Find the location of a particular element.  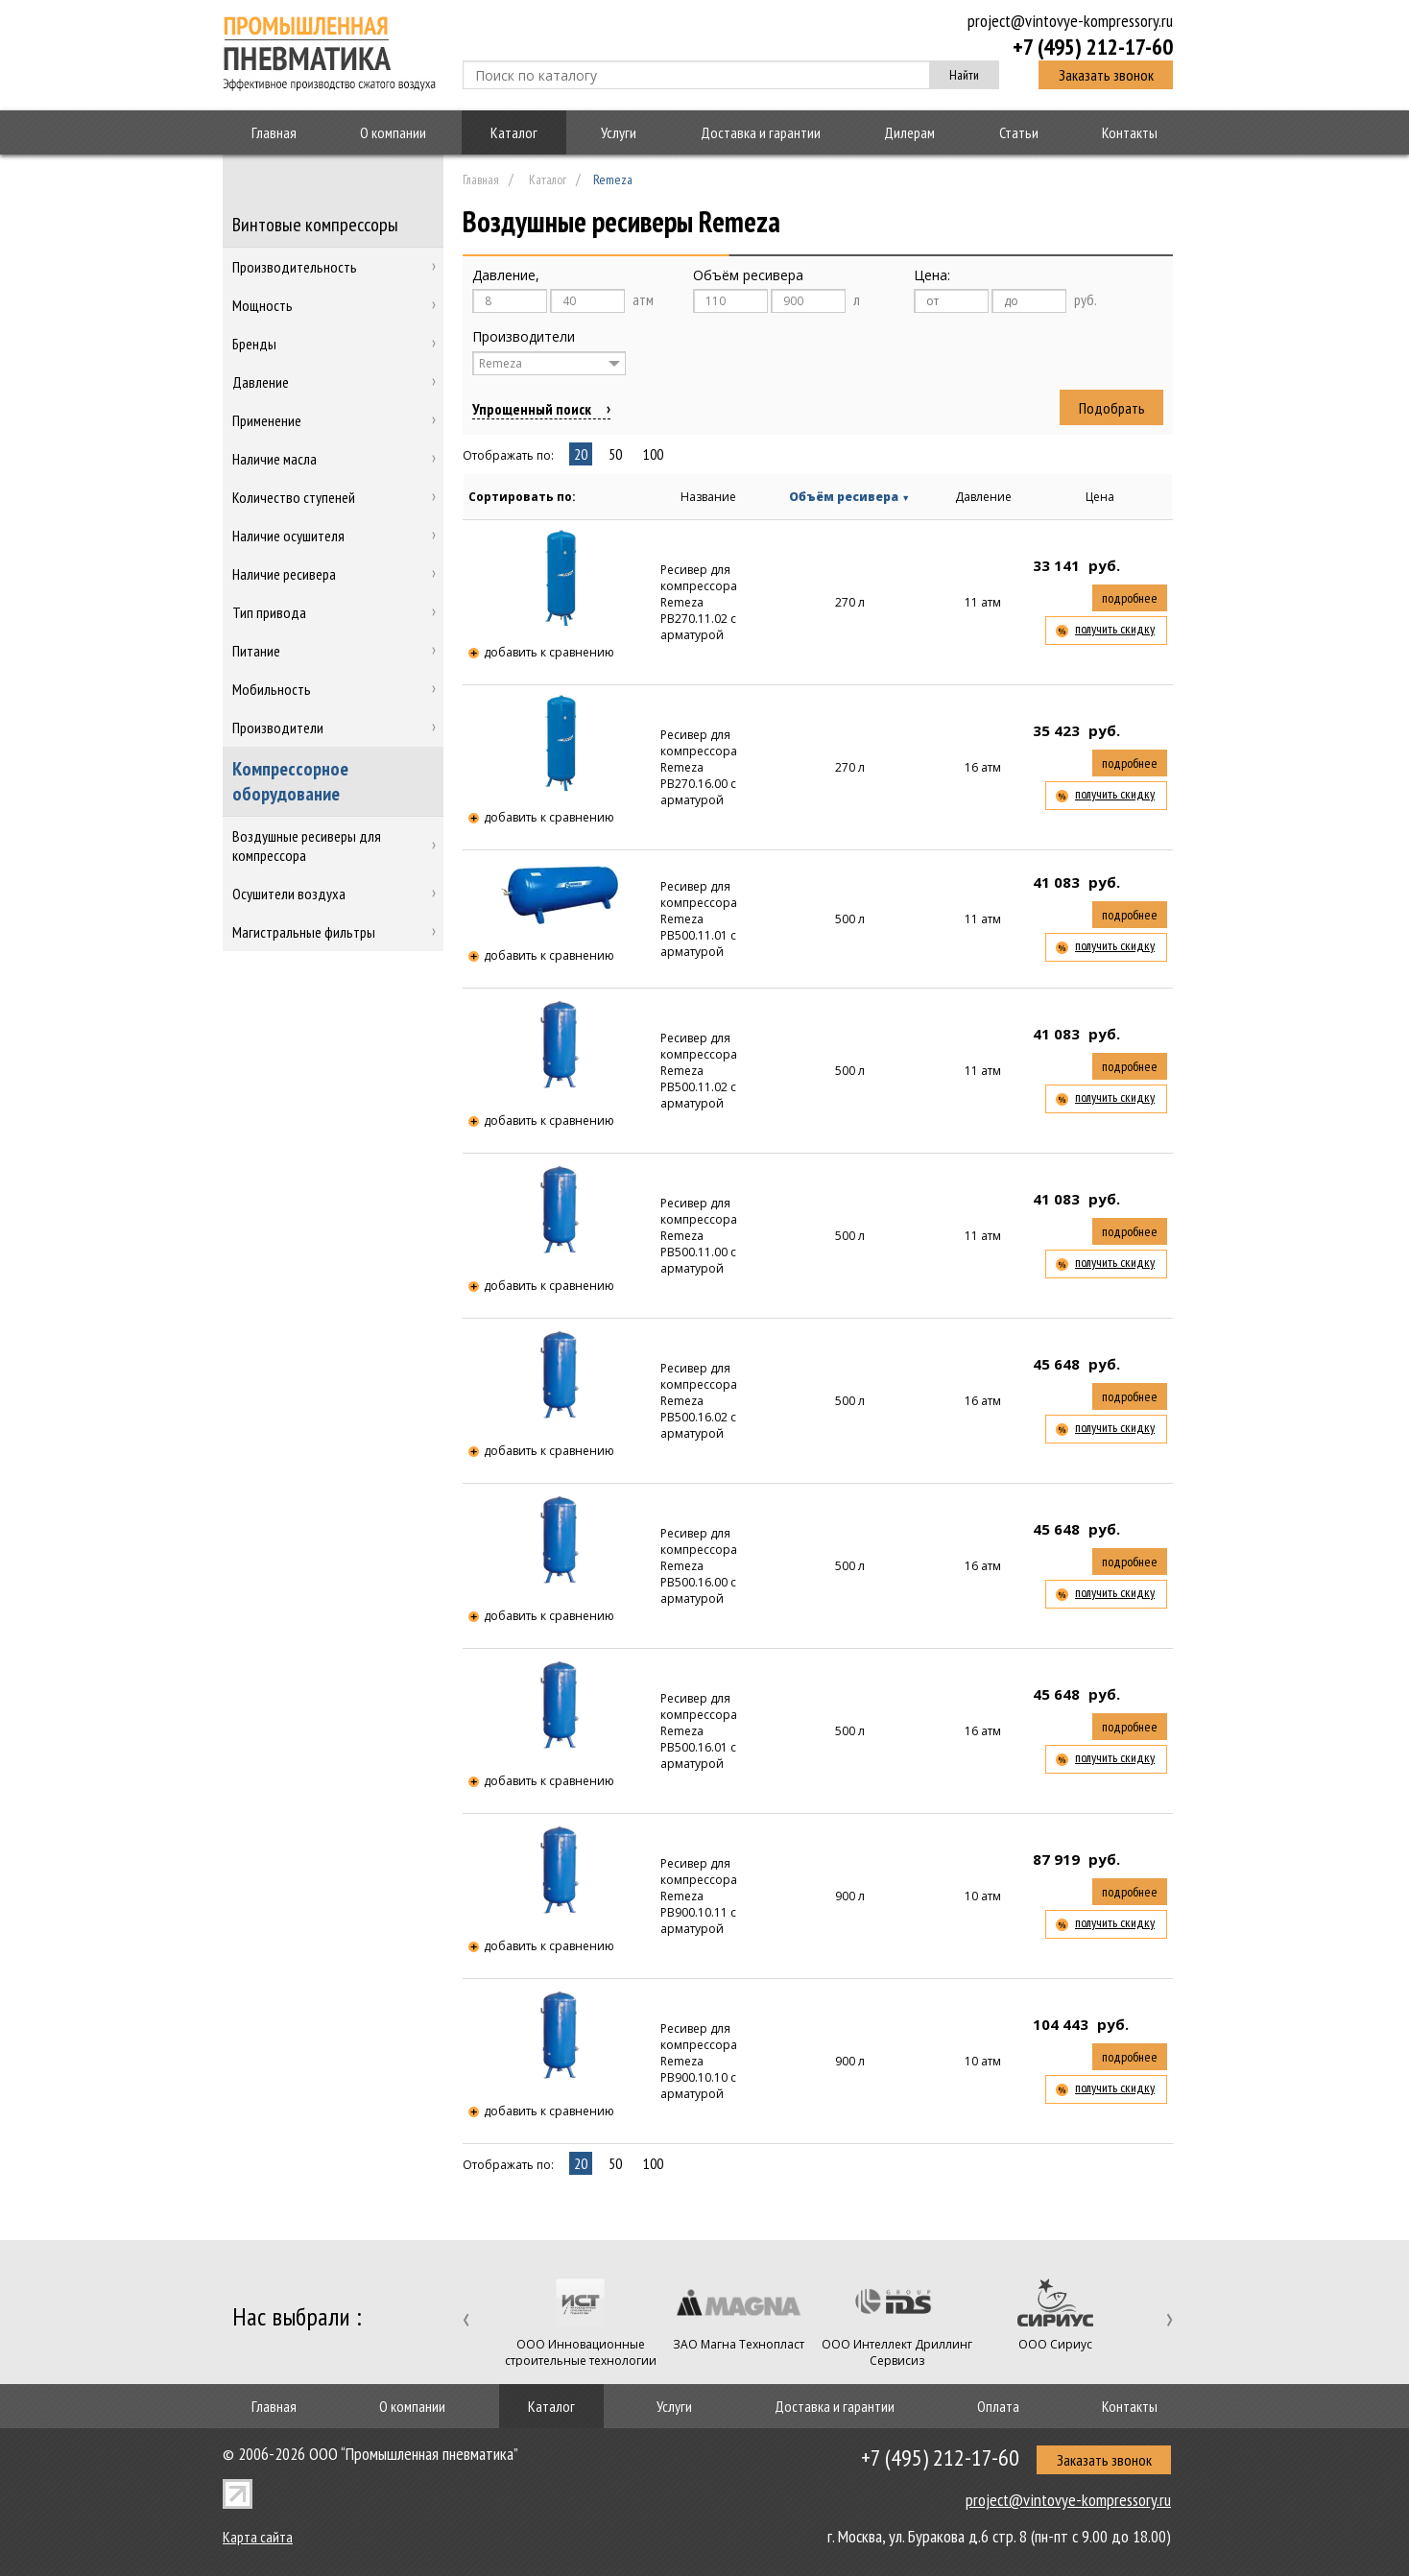

Контакты is located at coordinates (1130, 132).